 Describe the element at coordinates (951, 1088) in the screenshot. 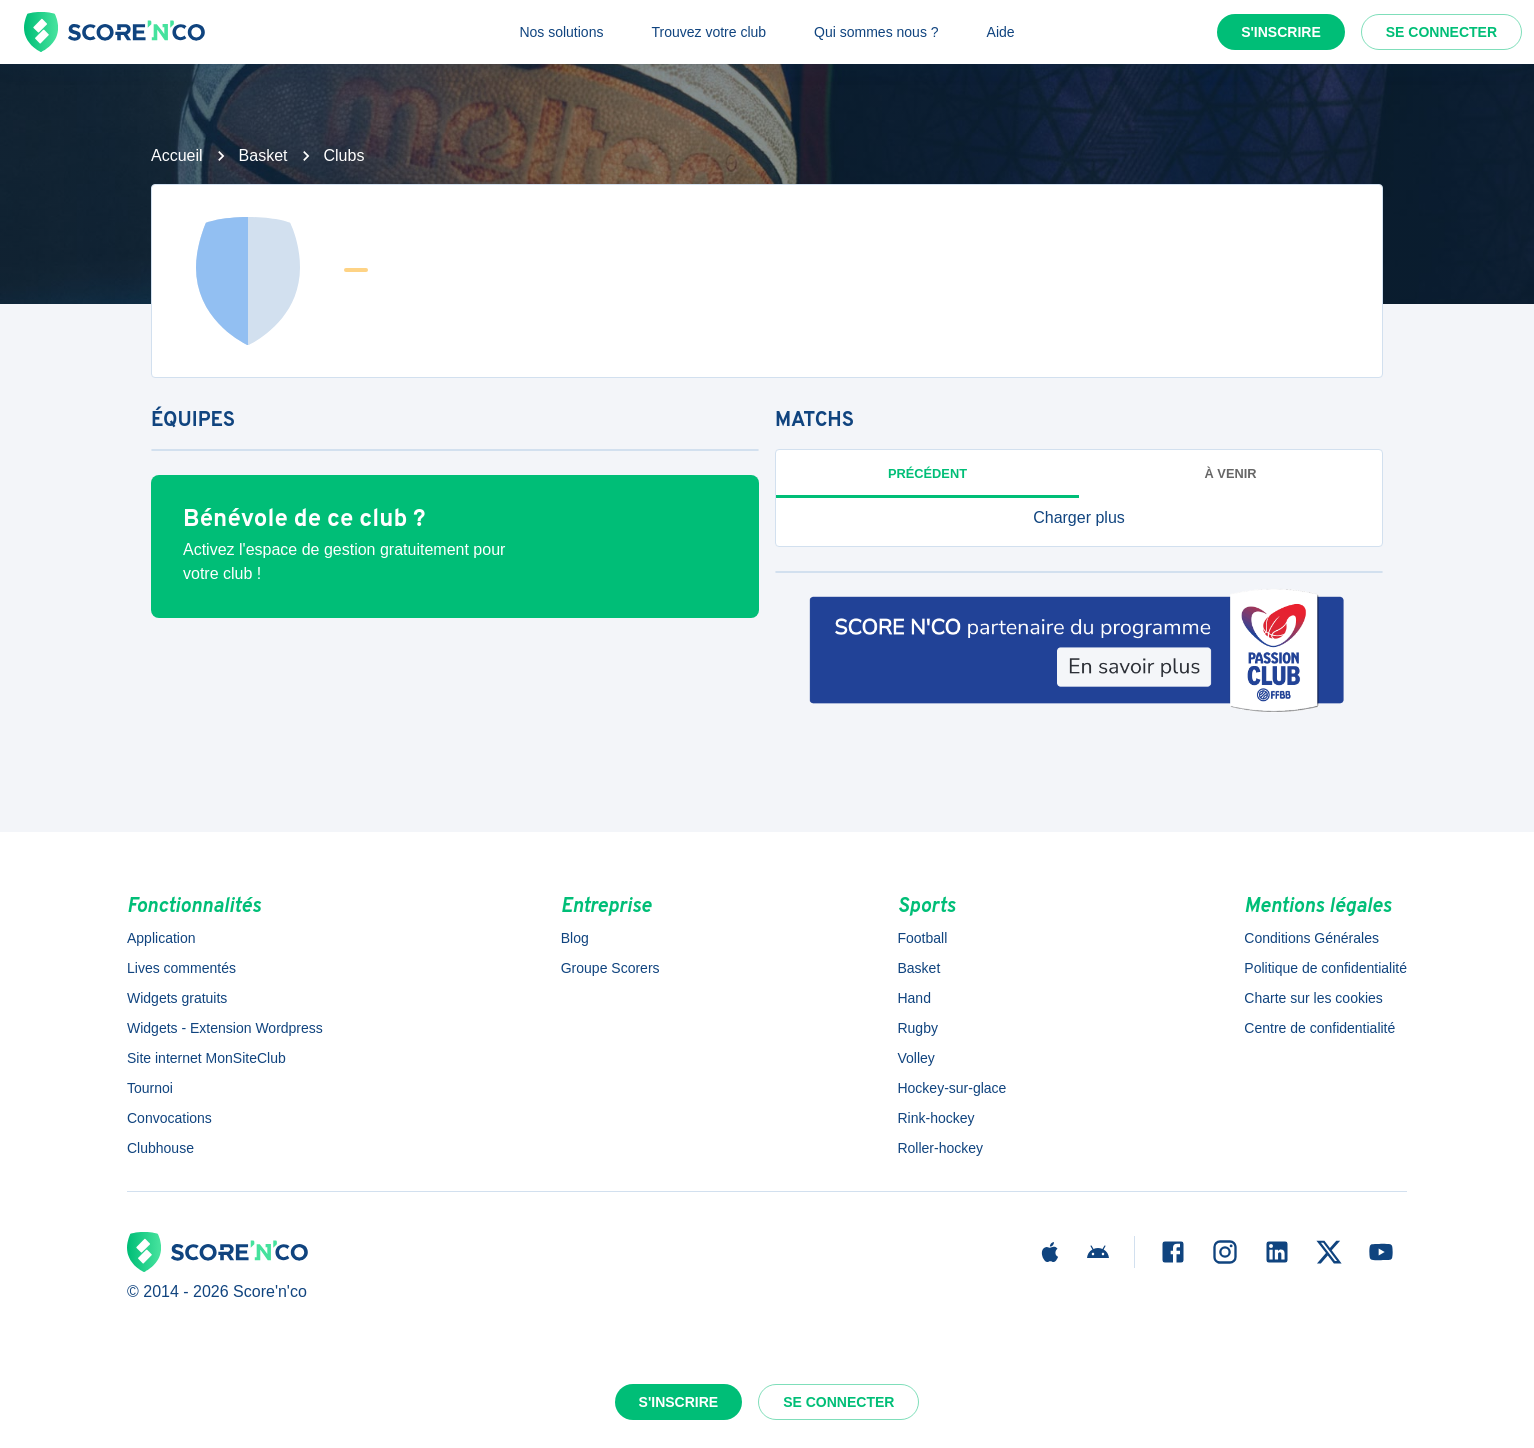

I see `Hockey-sur-glace` at that location.